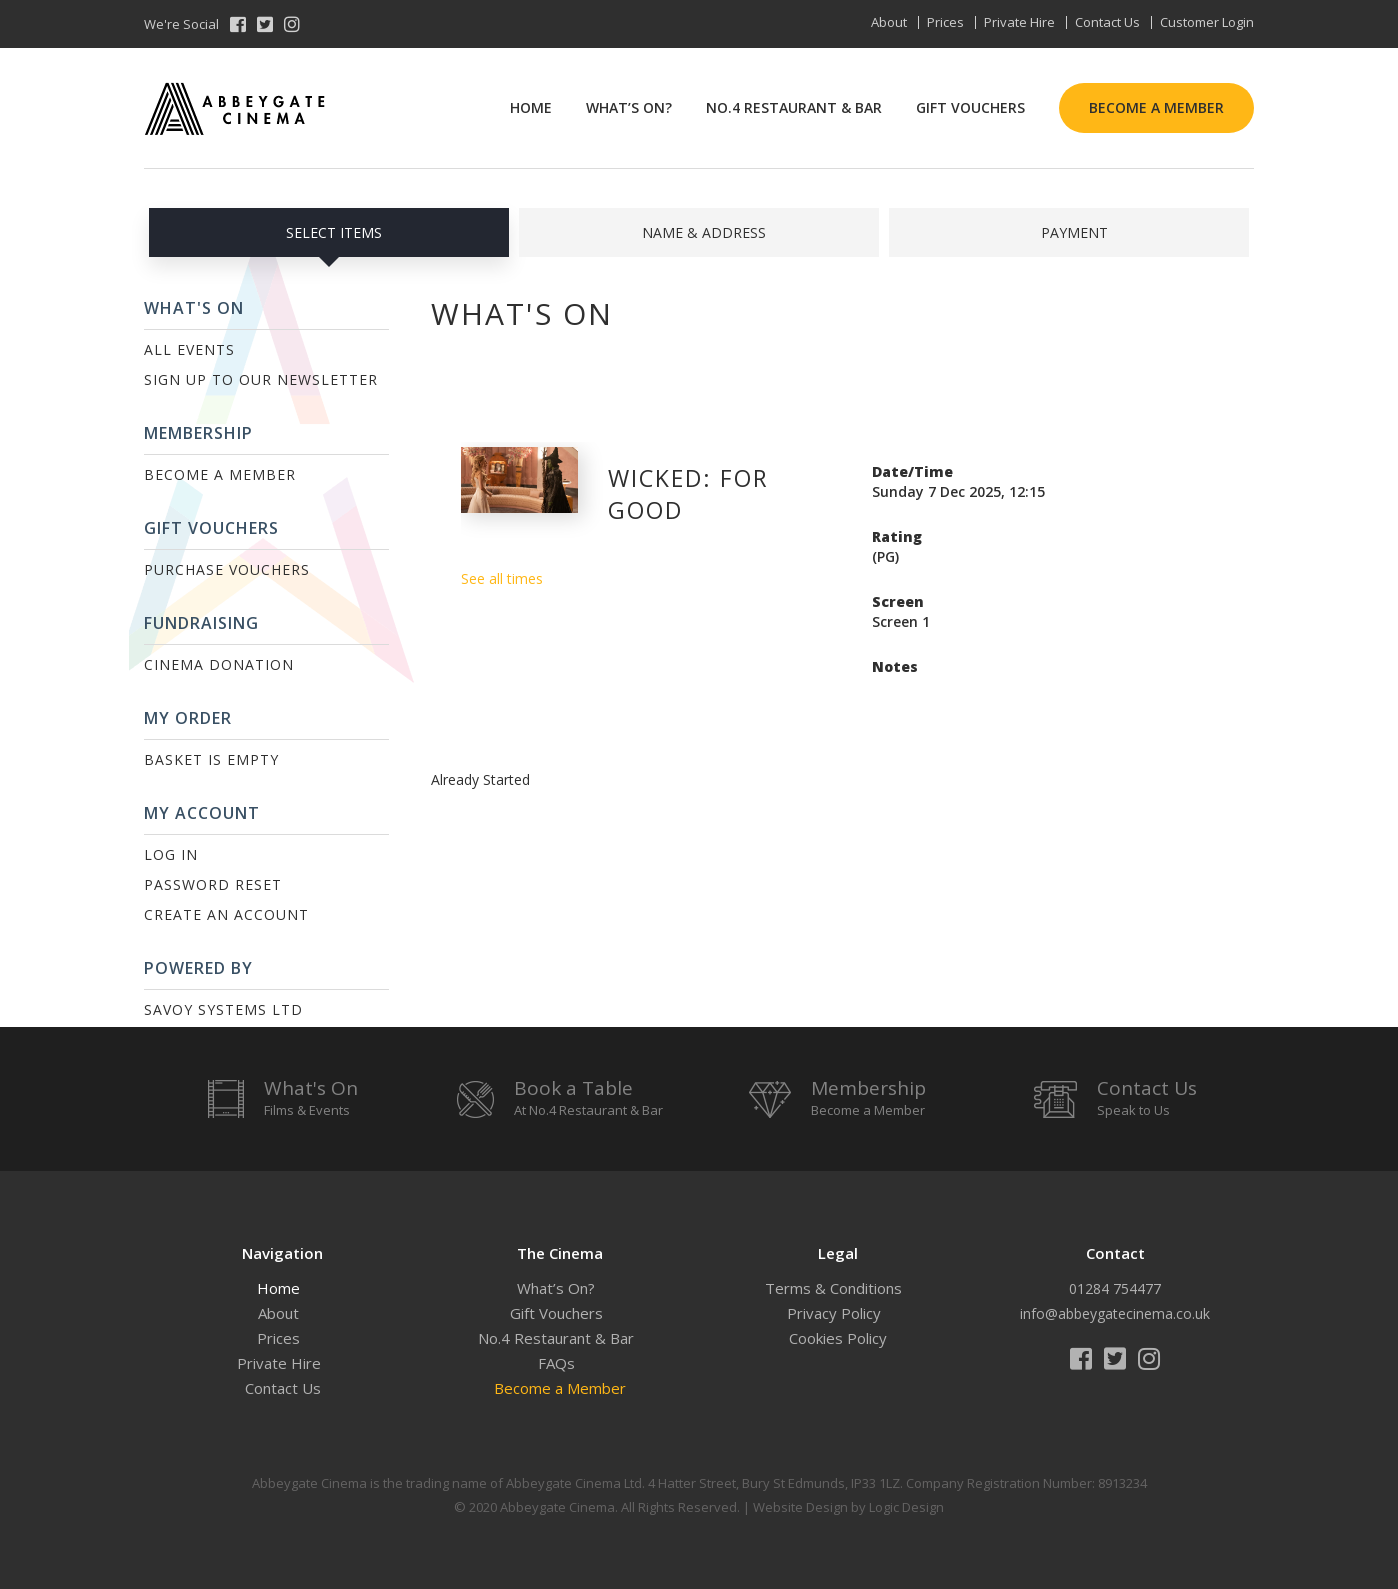 This screenshot has width=1398, height=1589. Describe the element at coordinates (1115, 1313) in the screenshot. I see `info@abbeygatecinema.co.uk` at that location.